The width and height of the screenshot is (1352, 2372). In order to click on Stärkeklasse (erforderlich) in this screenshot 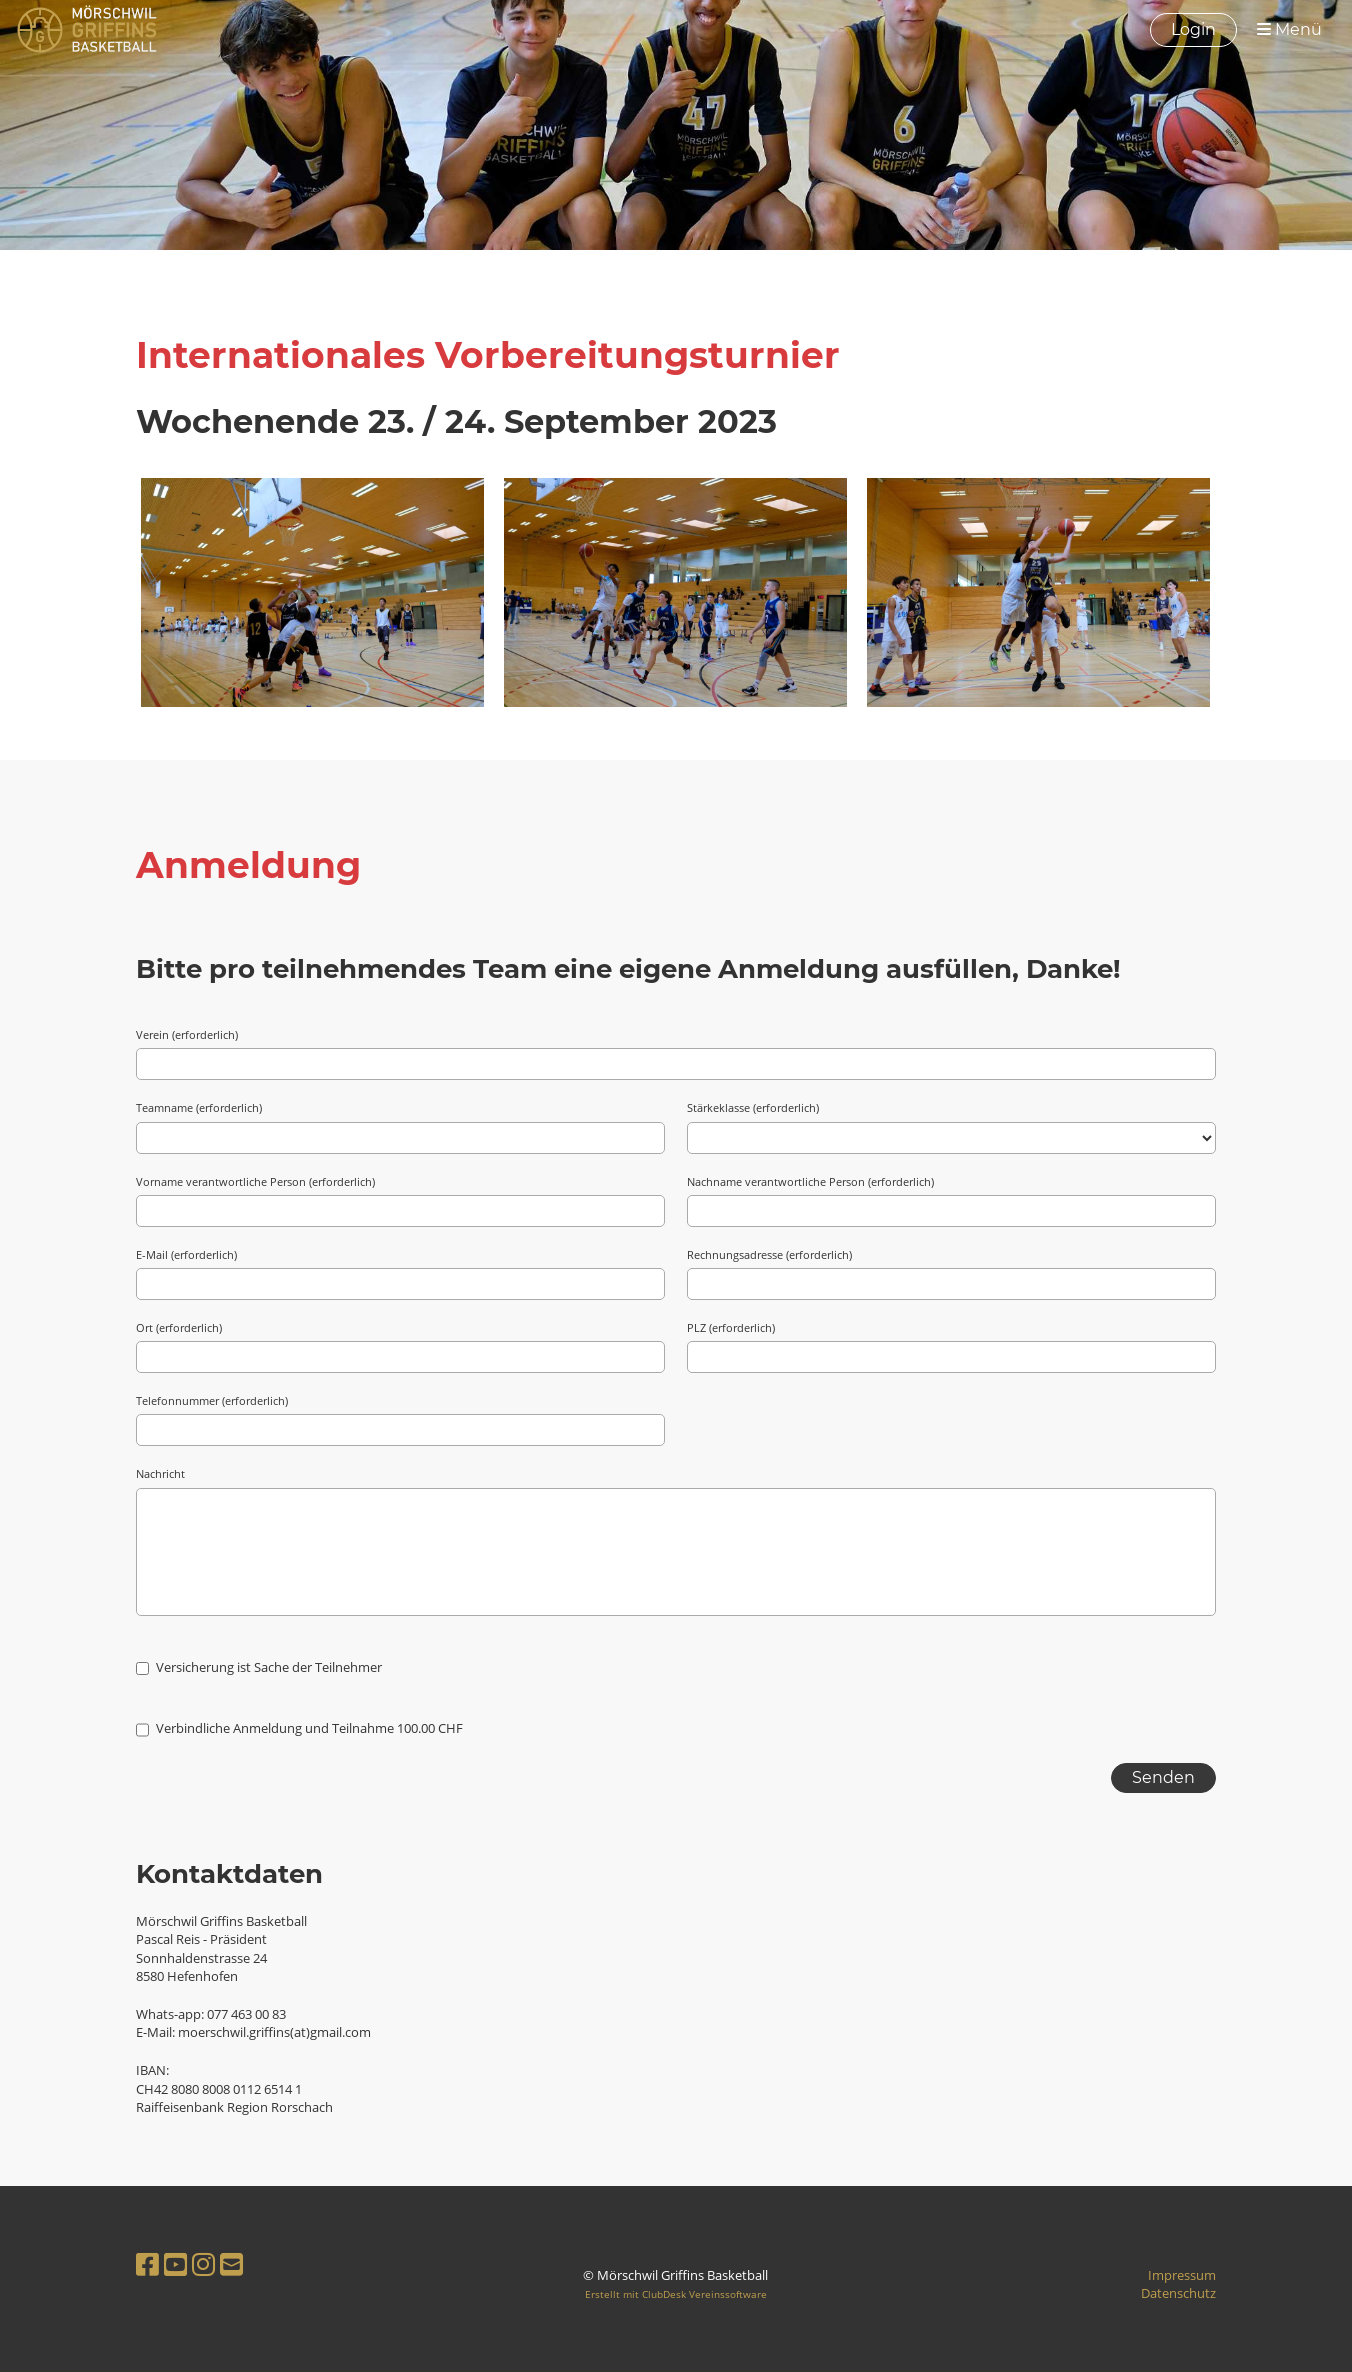, I will do `click(753, 1107)`.